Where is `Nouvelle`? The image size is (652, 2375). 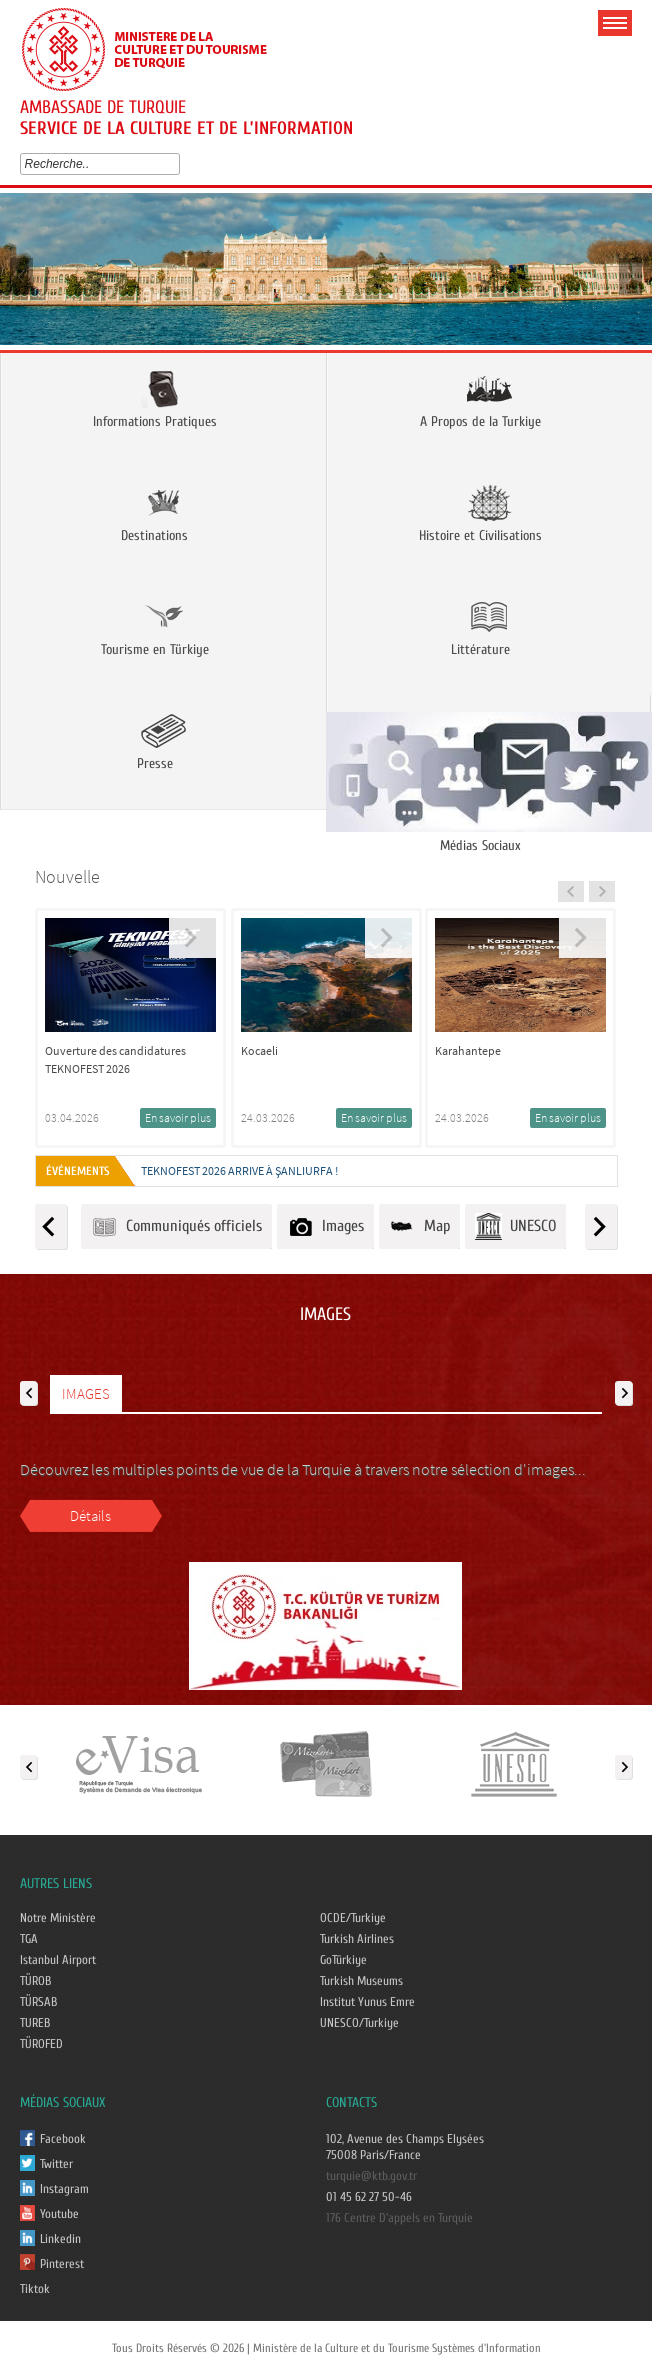 Nouvelle is located at coordinates (67, 876).